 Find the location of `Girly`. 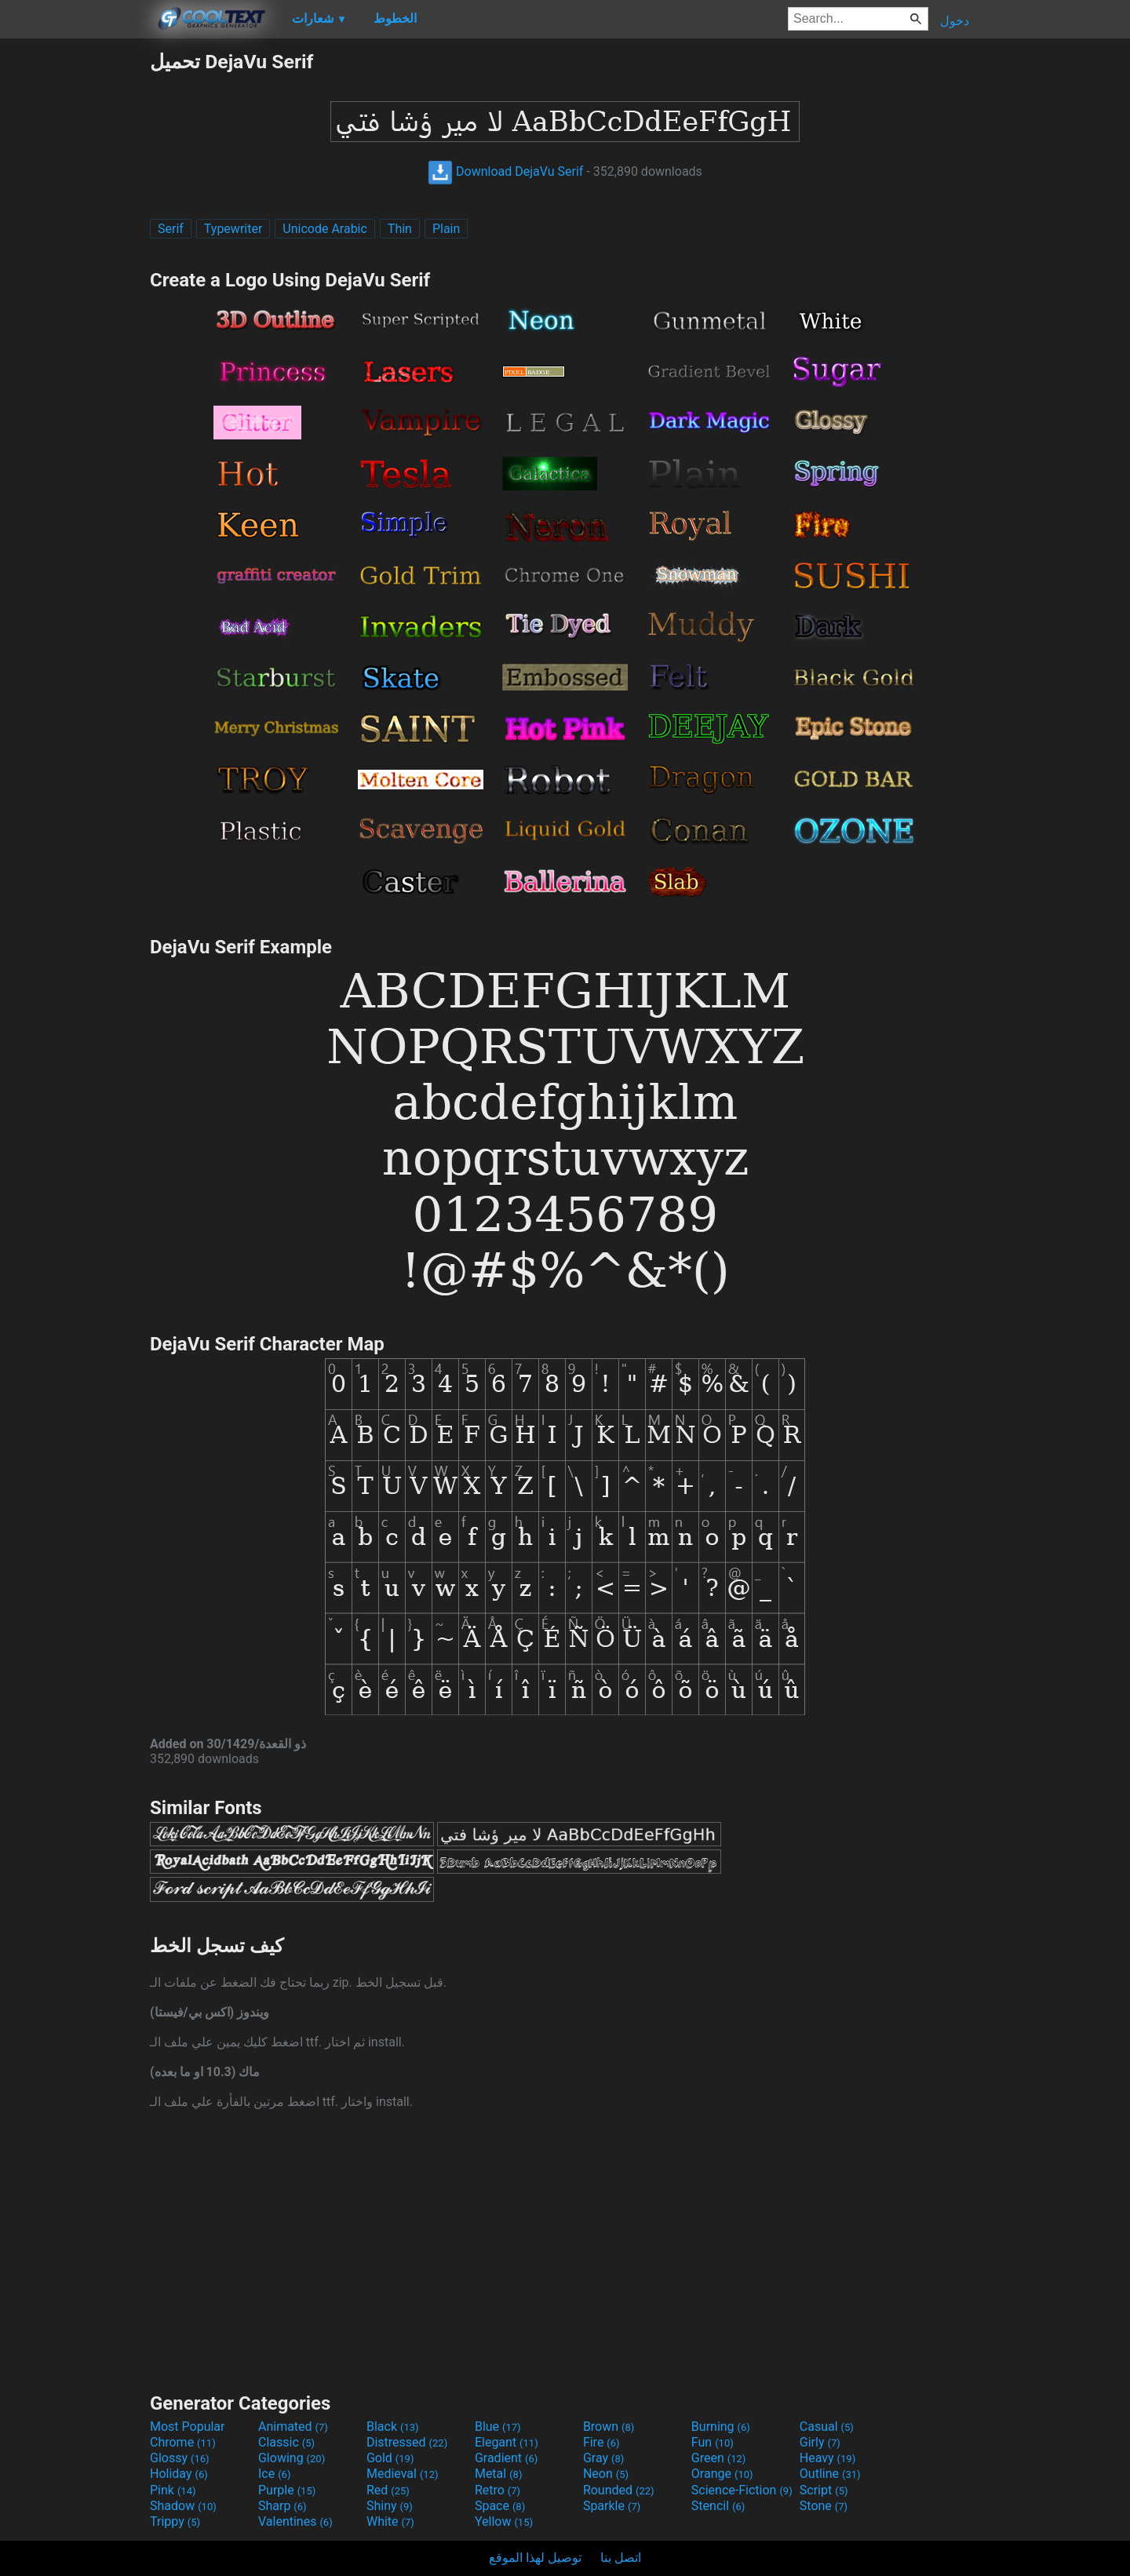

Girly is located at coordinates (820, 2442).